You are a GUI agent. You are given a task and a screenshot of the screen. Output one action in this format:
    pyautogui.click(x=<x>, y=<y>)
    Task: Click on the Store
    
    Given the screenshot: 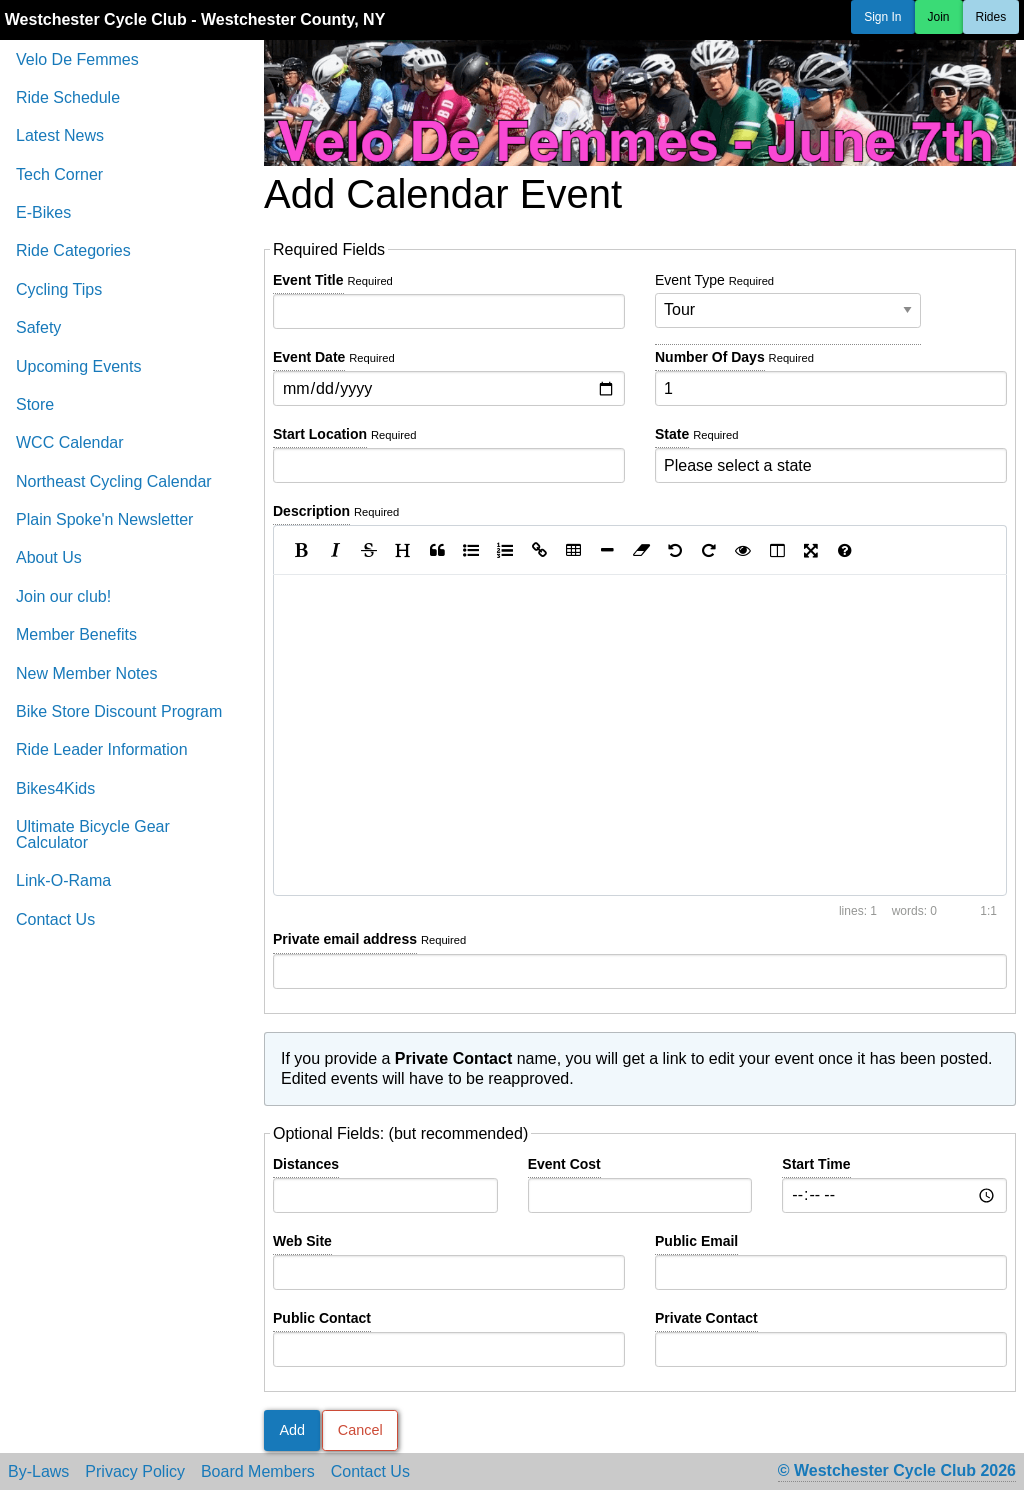 What is the action you would take?
    pyautogui.click(x=35, y=404)
    